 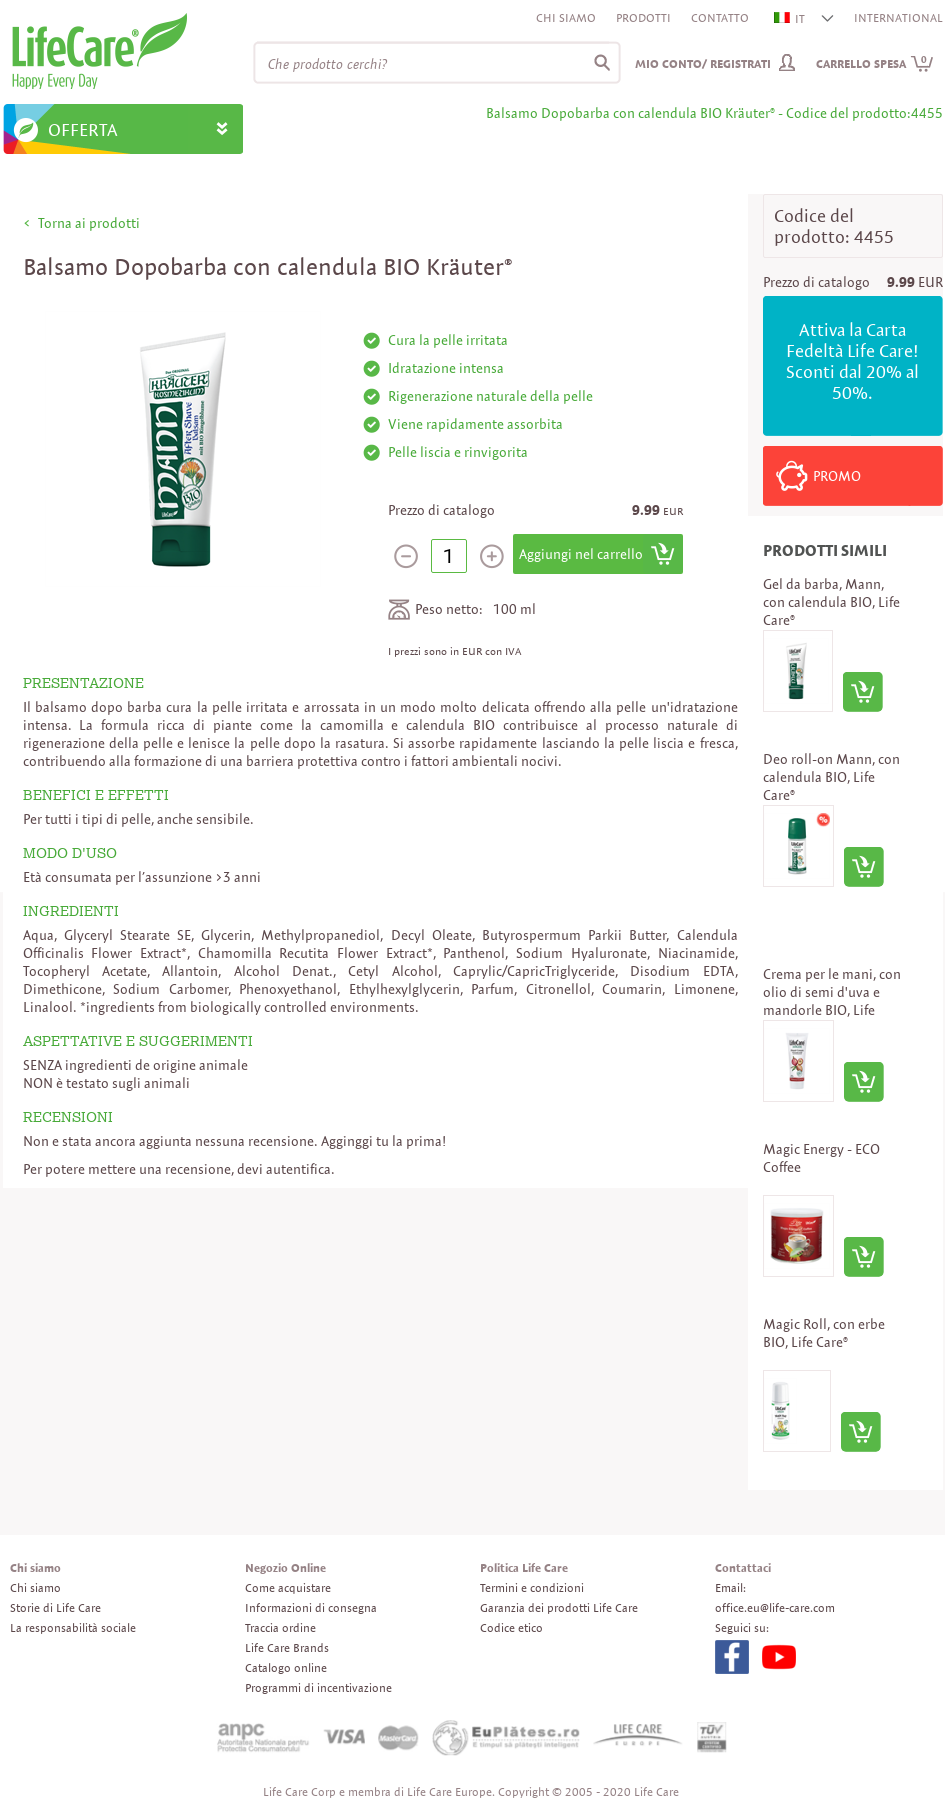 I want to click on Informazioni di consegna, so click(x=311, y=1607).